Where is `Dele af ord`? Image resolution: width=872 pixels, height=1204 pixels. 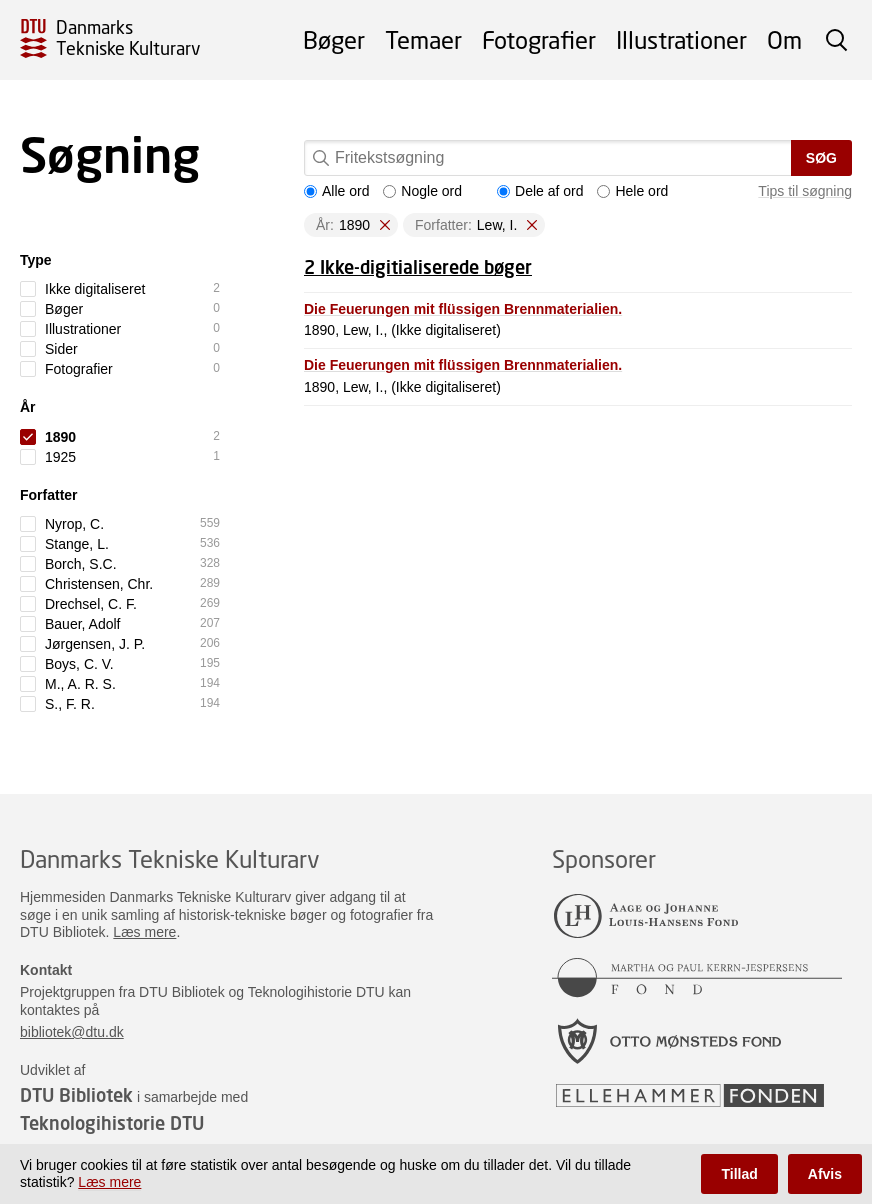 Dele af ord is located at coordinates (540, 191).